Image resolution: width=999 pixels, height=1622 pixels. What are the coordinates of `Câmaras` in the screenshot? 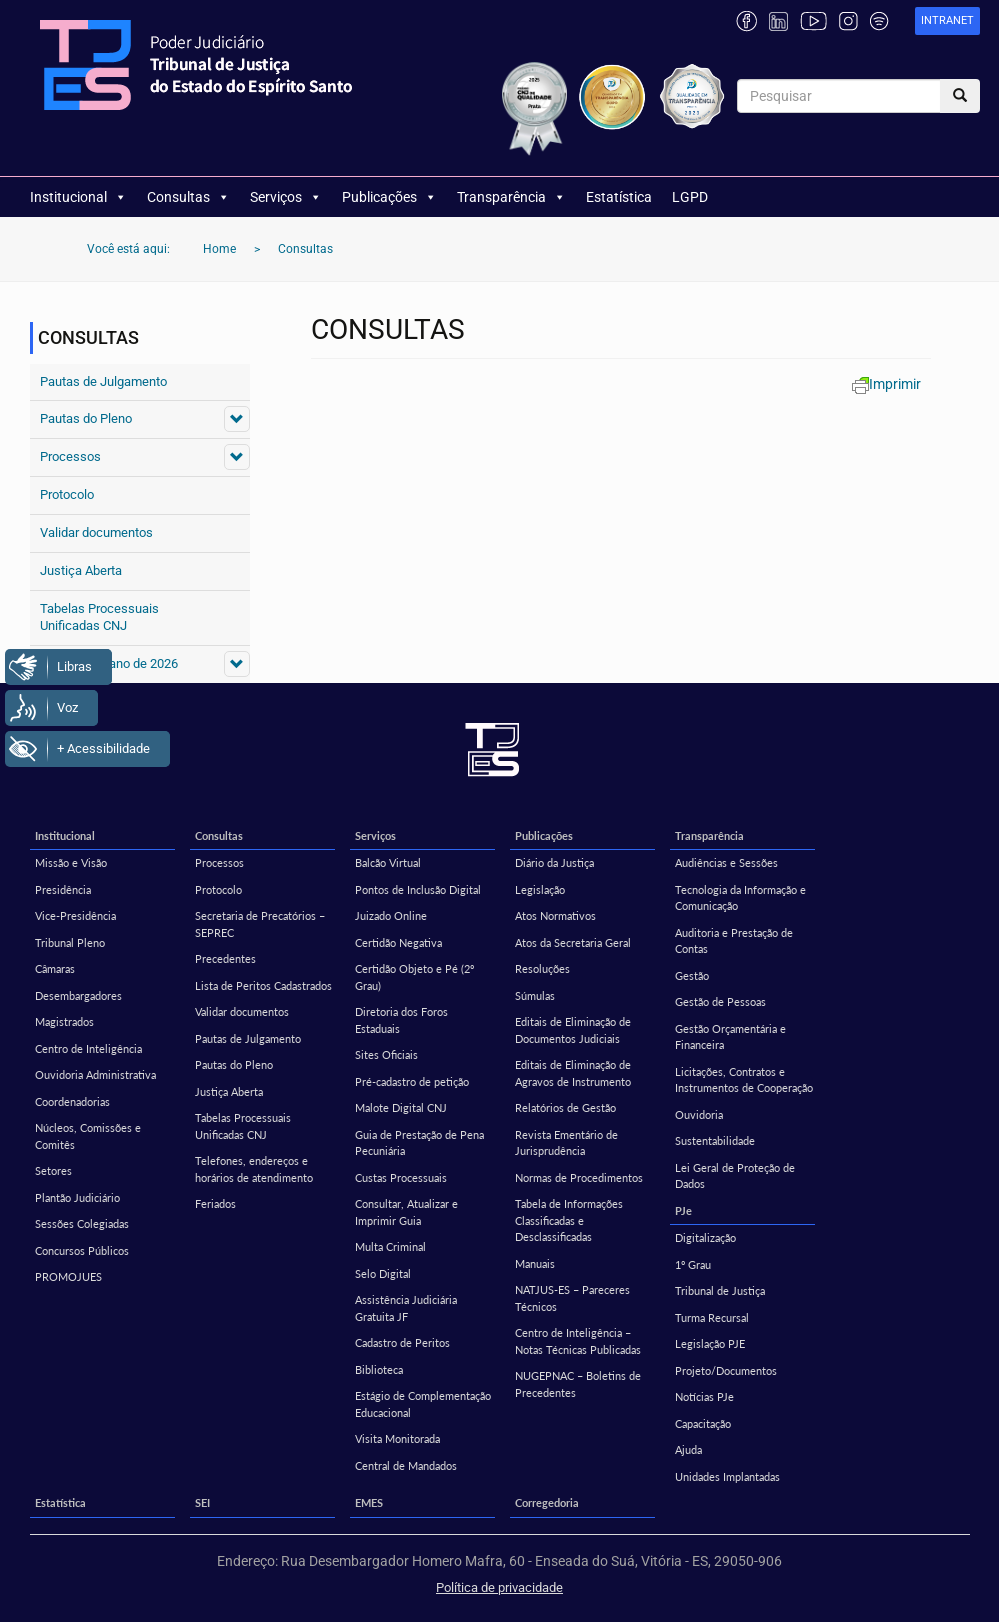 It's located at (55, 968).